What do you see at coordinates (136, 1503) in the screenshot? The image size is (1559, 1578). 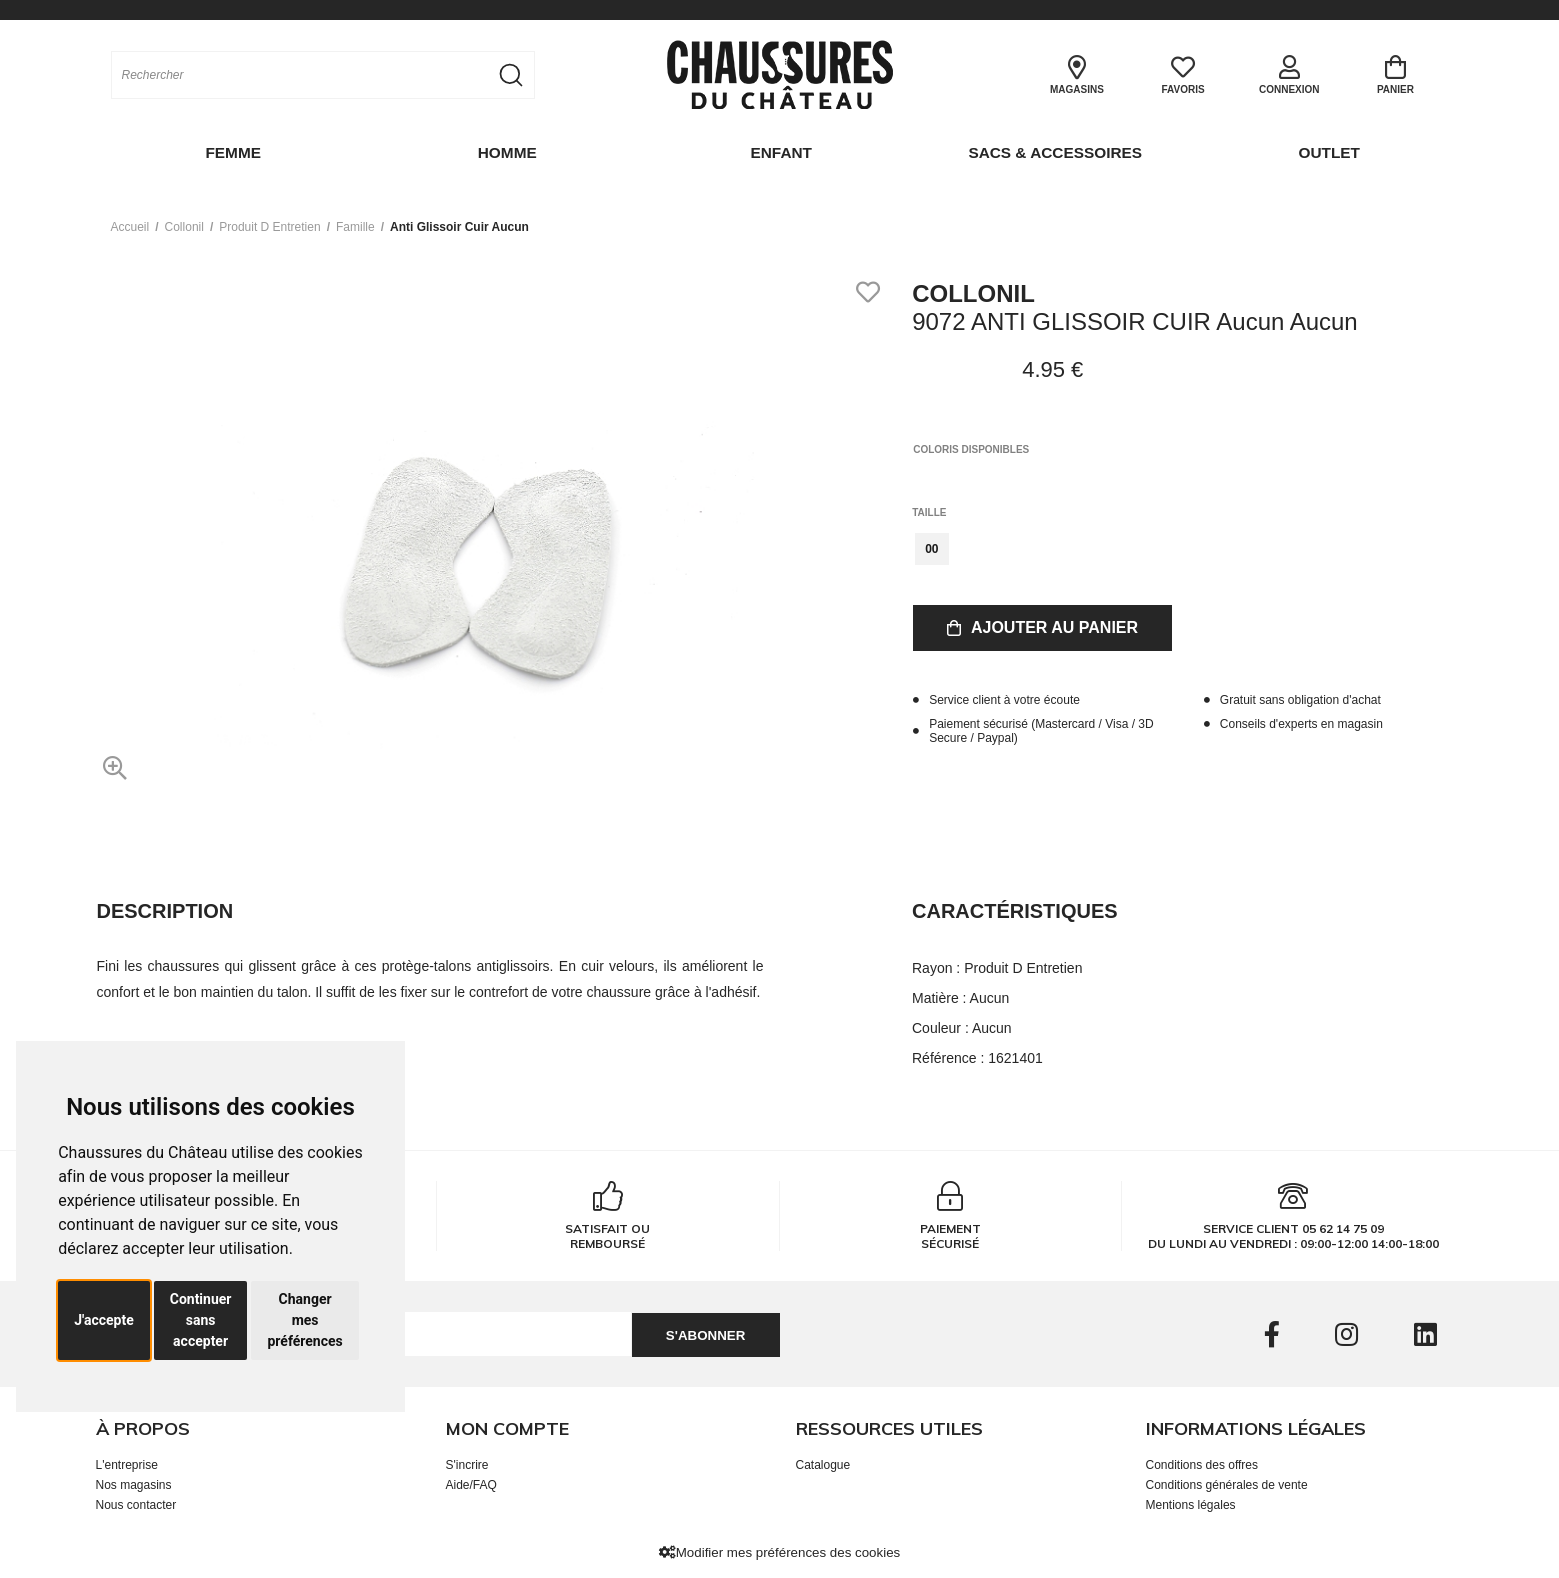 I see `Nous contacter` at bounding box center [136, 1503].